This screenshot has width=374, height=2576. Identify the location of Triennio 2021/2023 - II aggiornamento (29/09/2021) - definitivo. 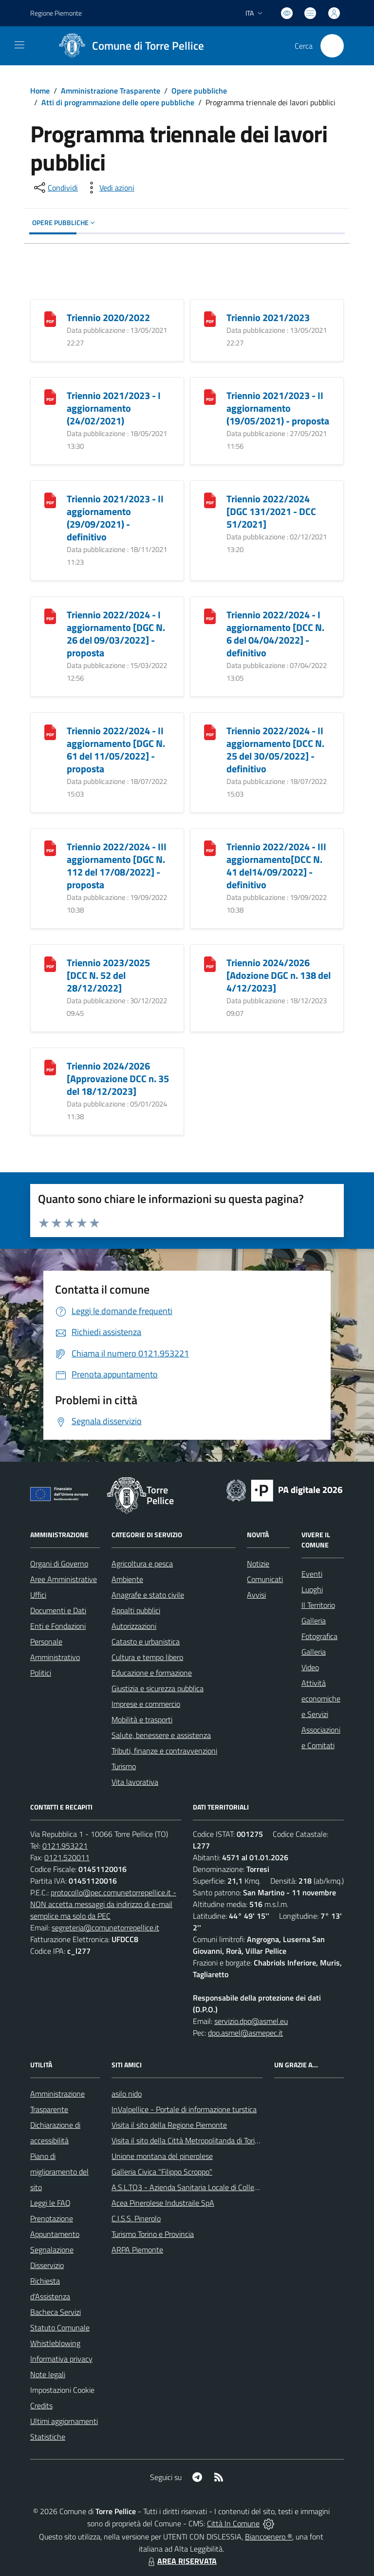
(115, 517).